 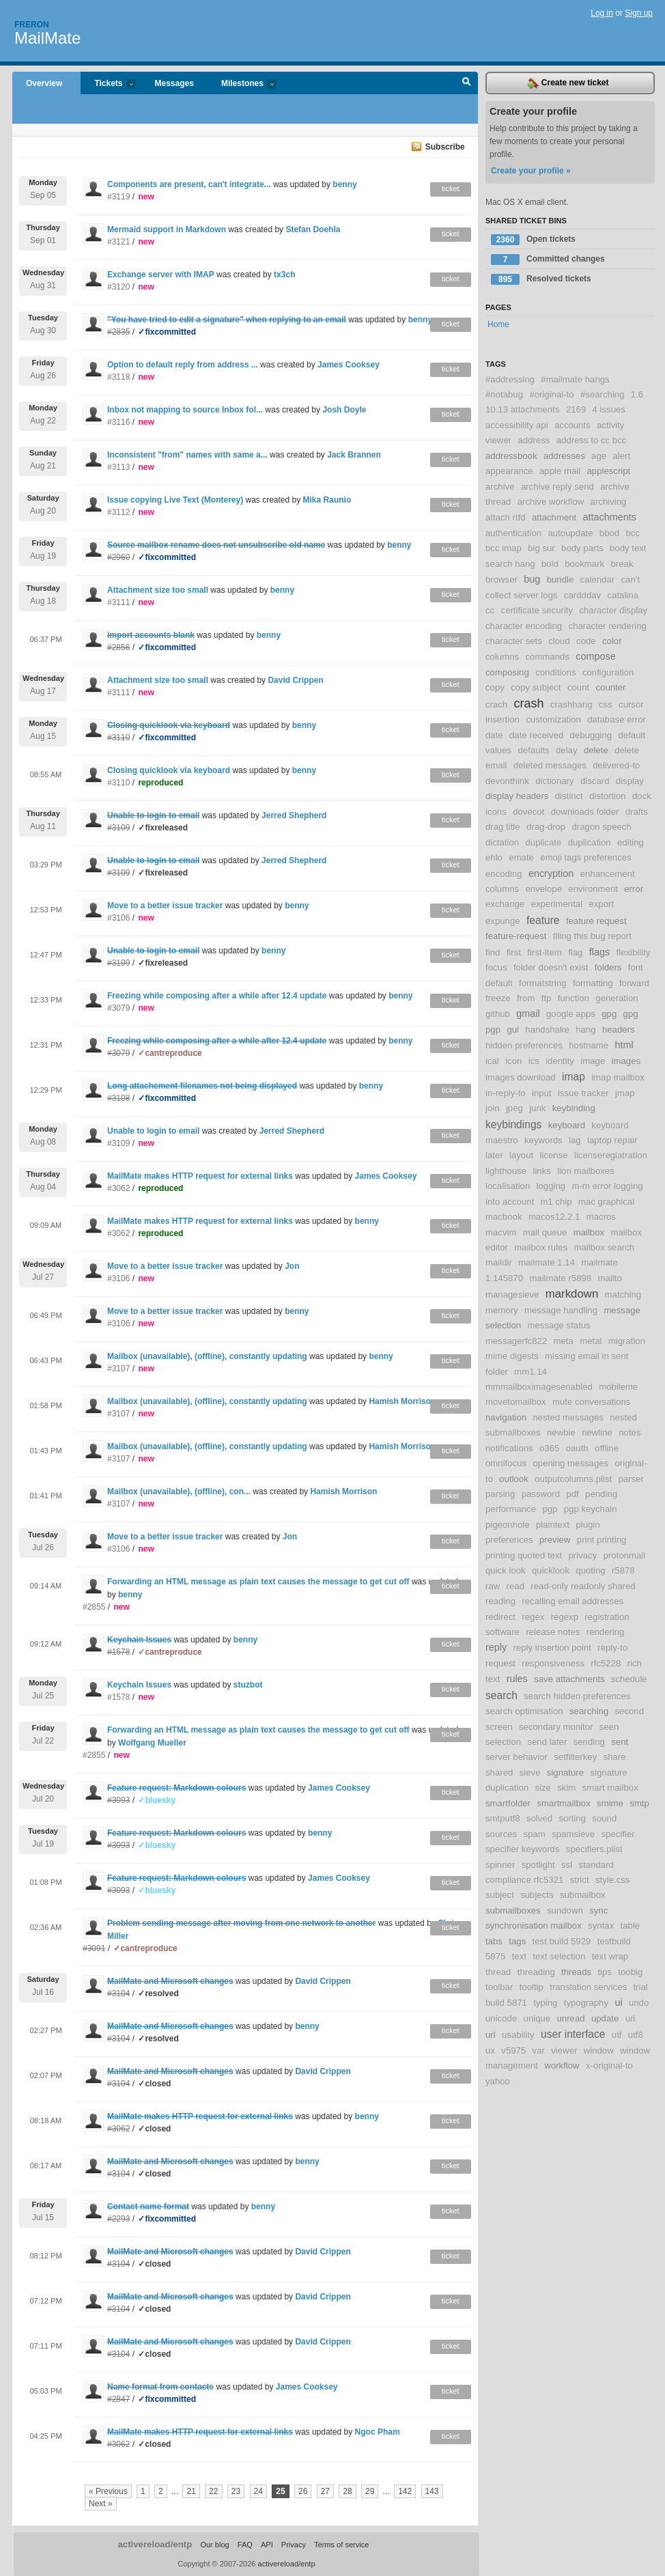 What do you see at coordinates (623, 1570) in the screenshot?
I see `r5878` at bounding box center [623, 1570].